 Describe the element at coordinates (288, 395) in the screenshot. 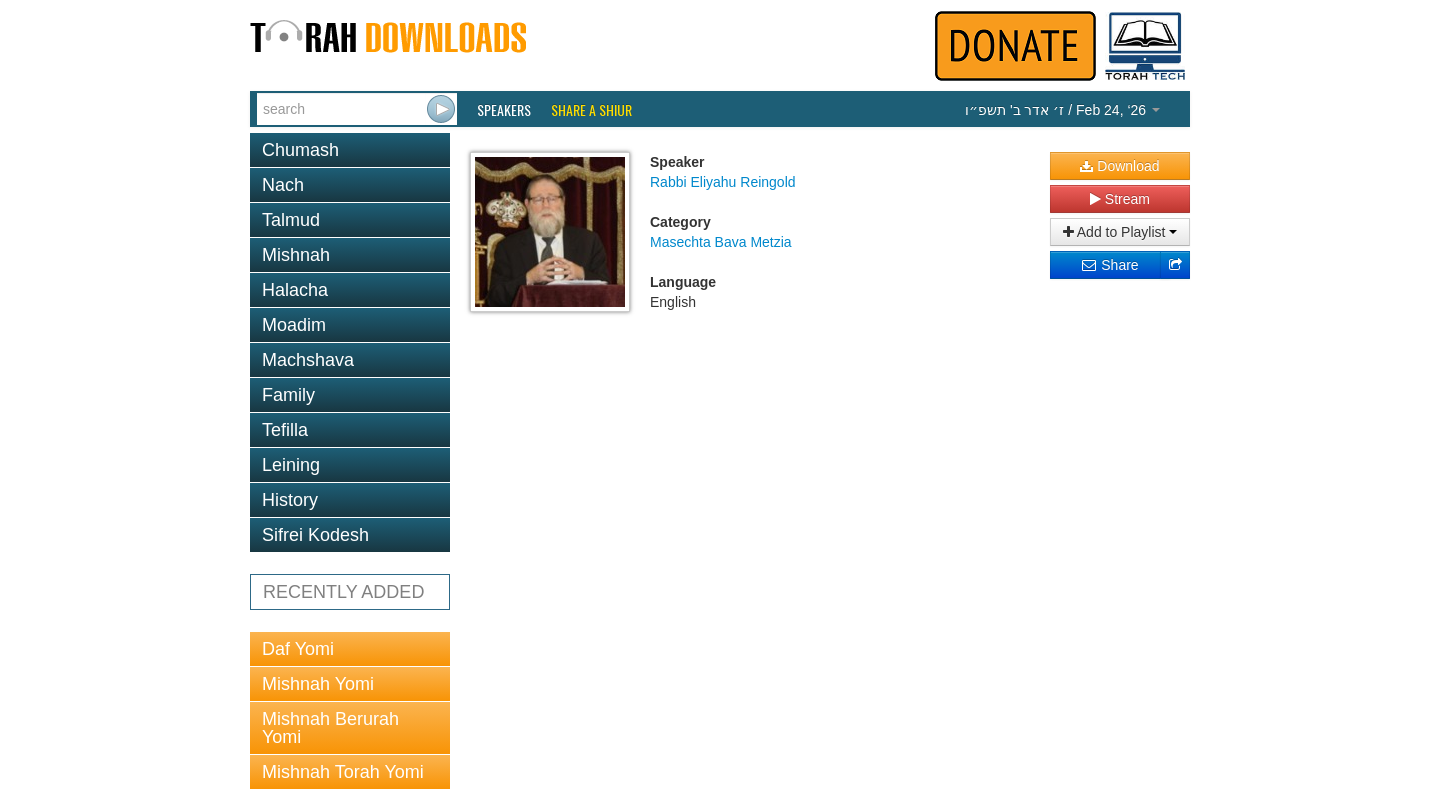

I see `Family` at that location.